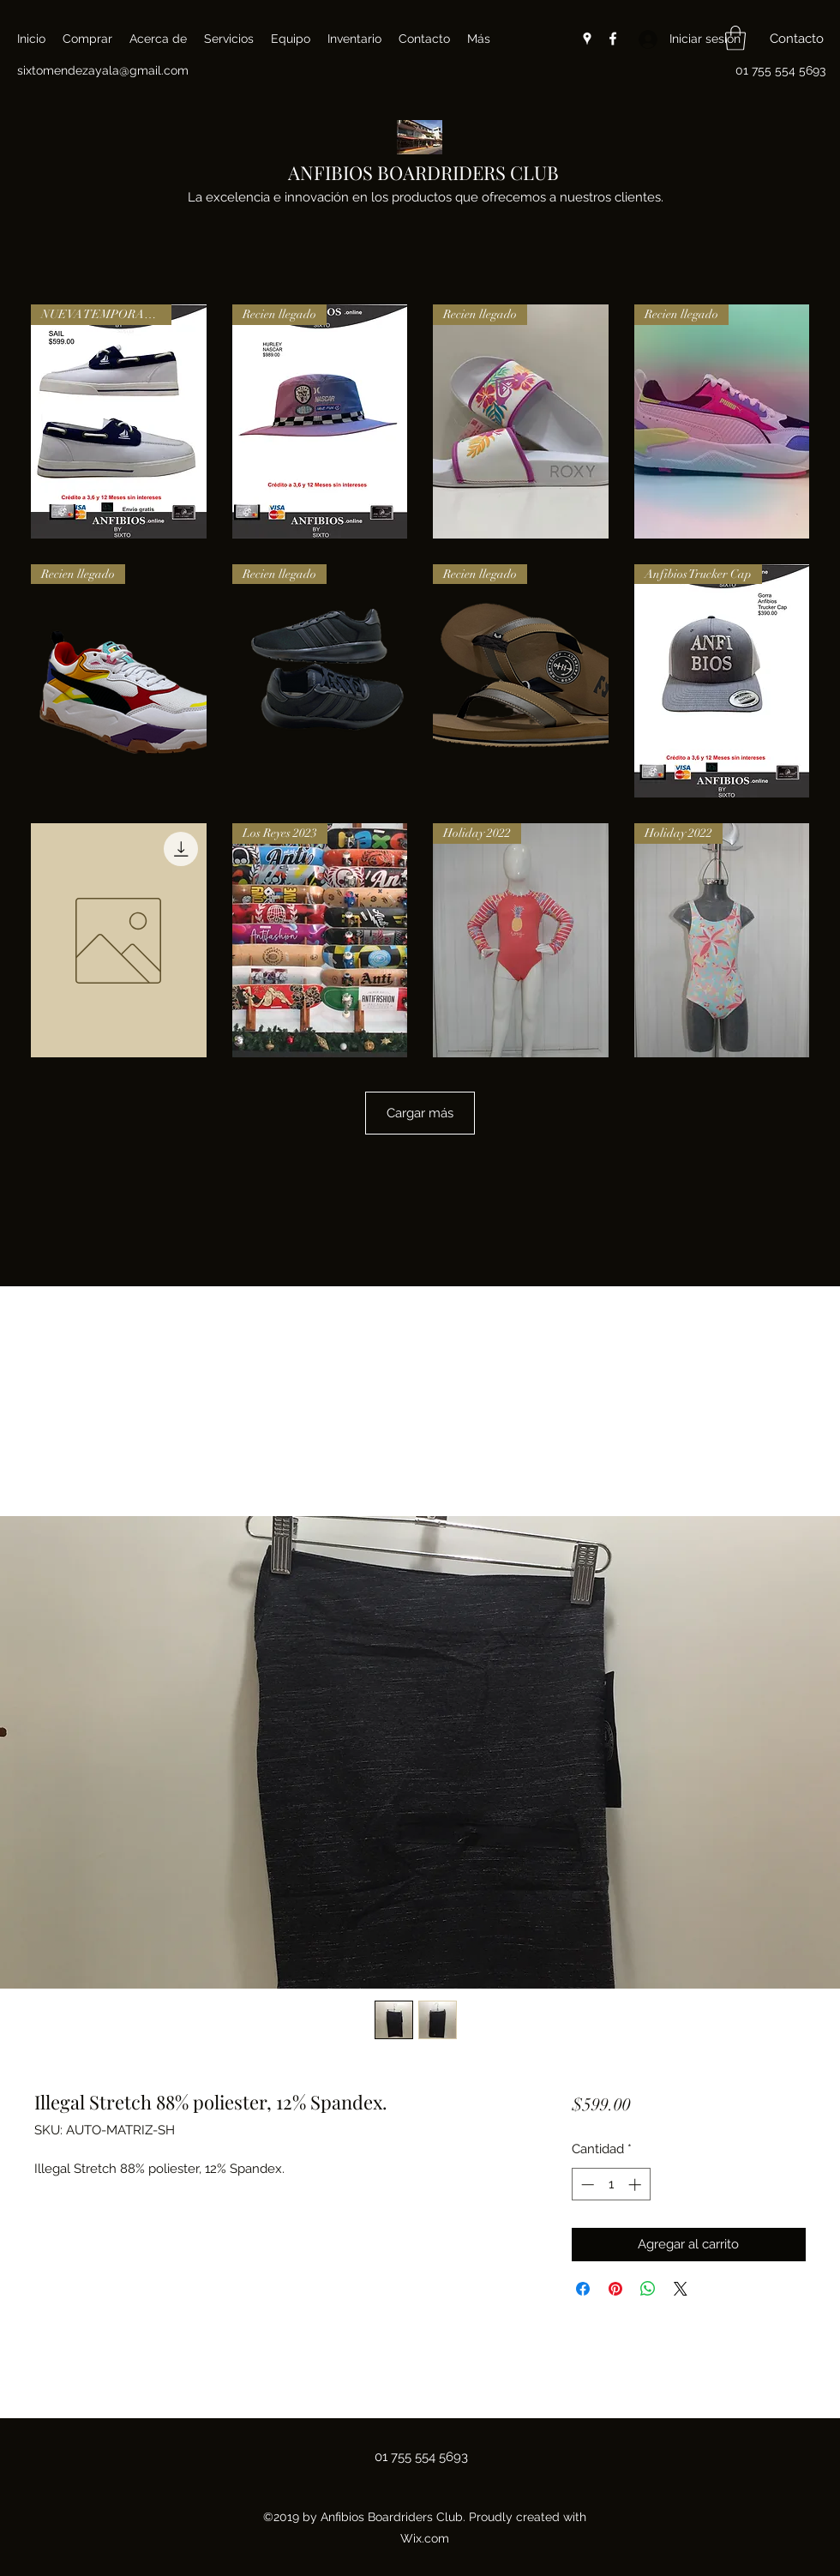 The height and width of the screenshot is (2576, 840). What do you see at coordinates (612, 38) in the screenshot?
I see `[Facebook]` at bounding box center [612, 38].